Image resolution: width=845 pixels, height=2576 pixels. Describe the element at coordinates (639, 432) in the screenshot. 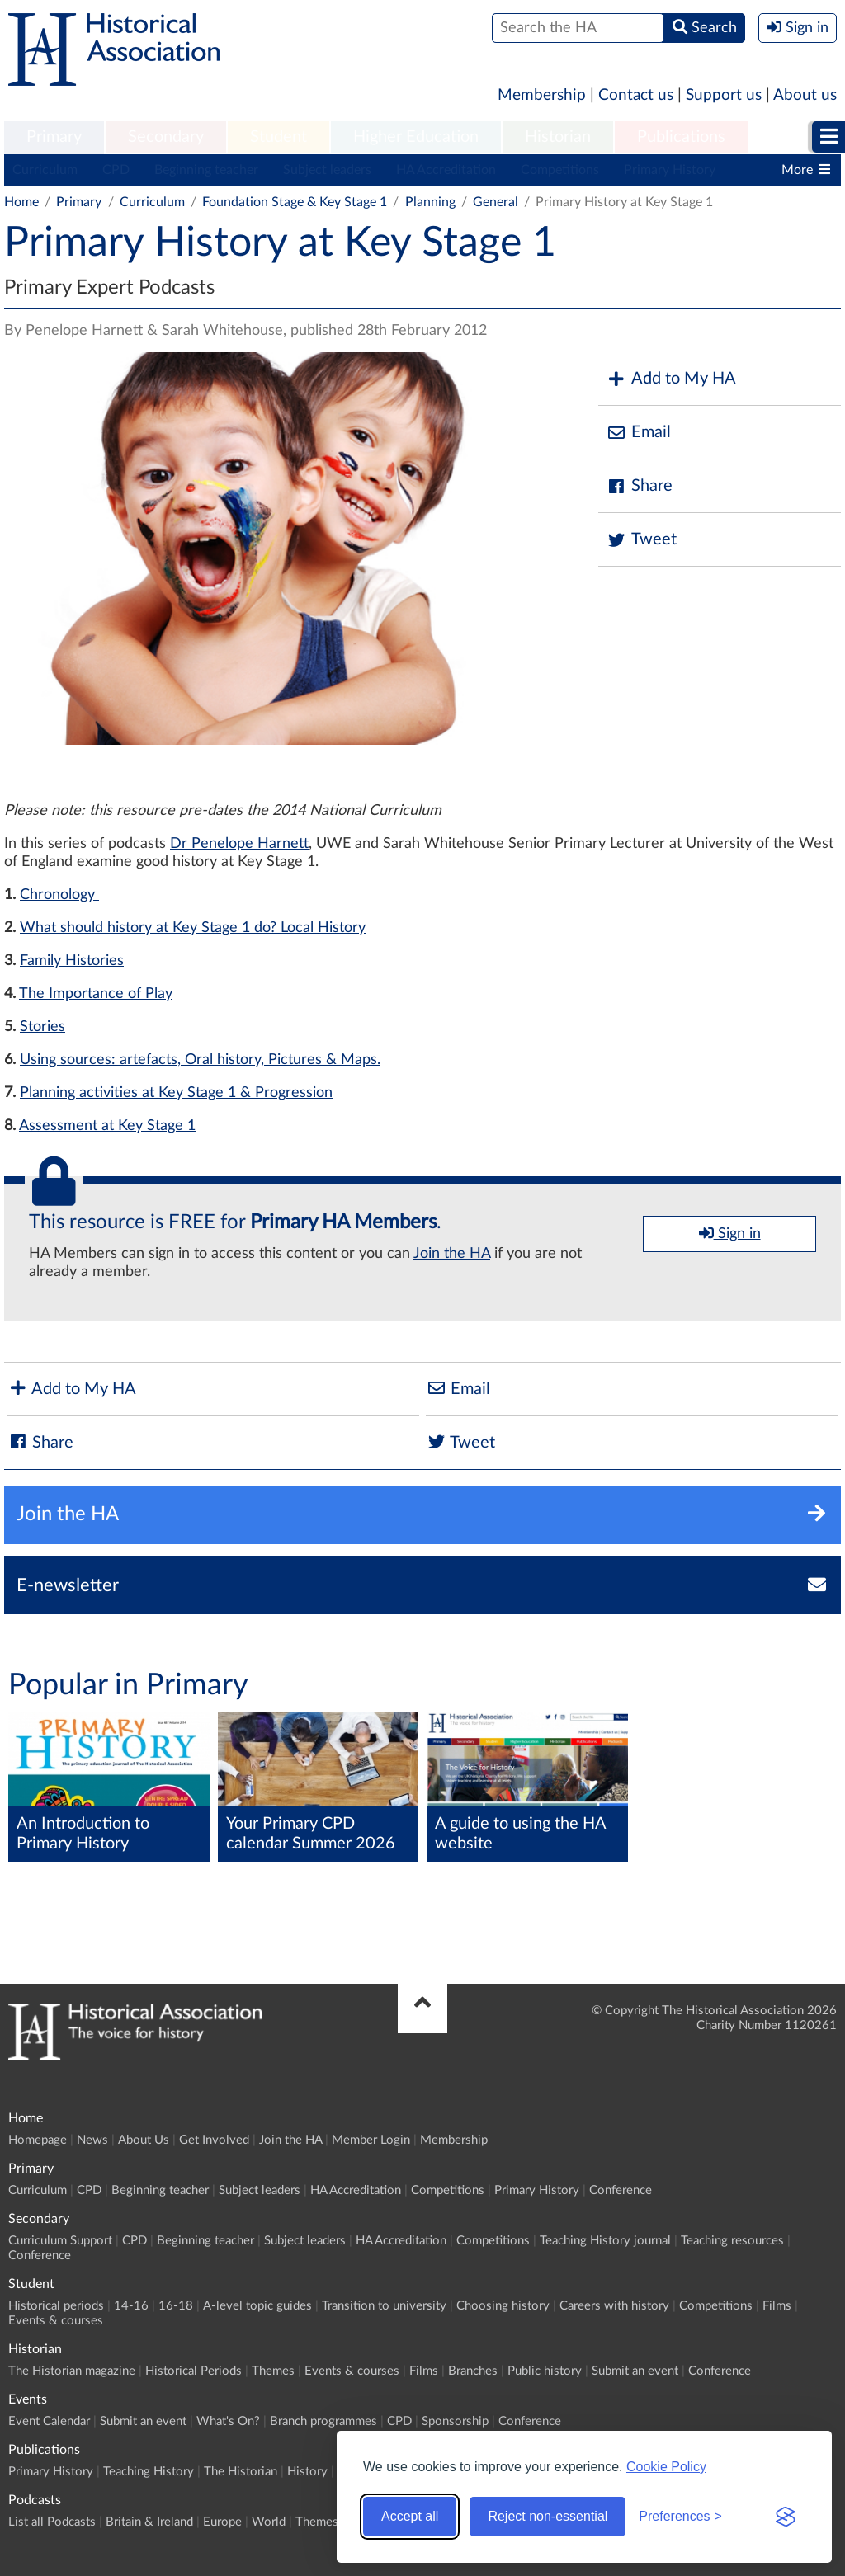

I see `Email` at that location.